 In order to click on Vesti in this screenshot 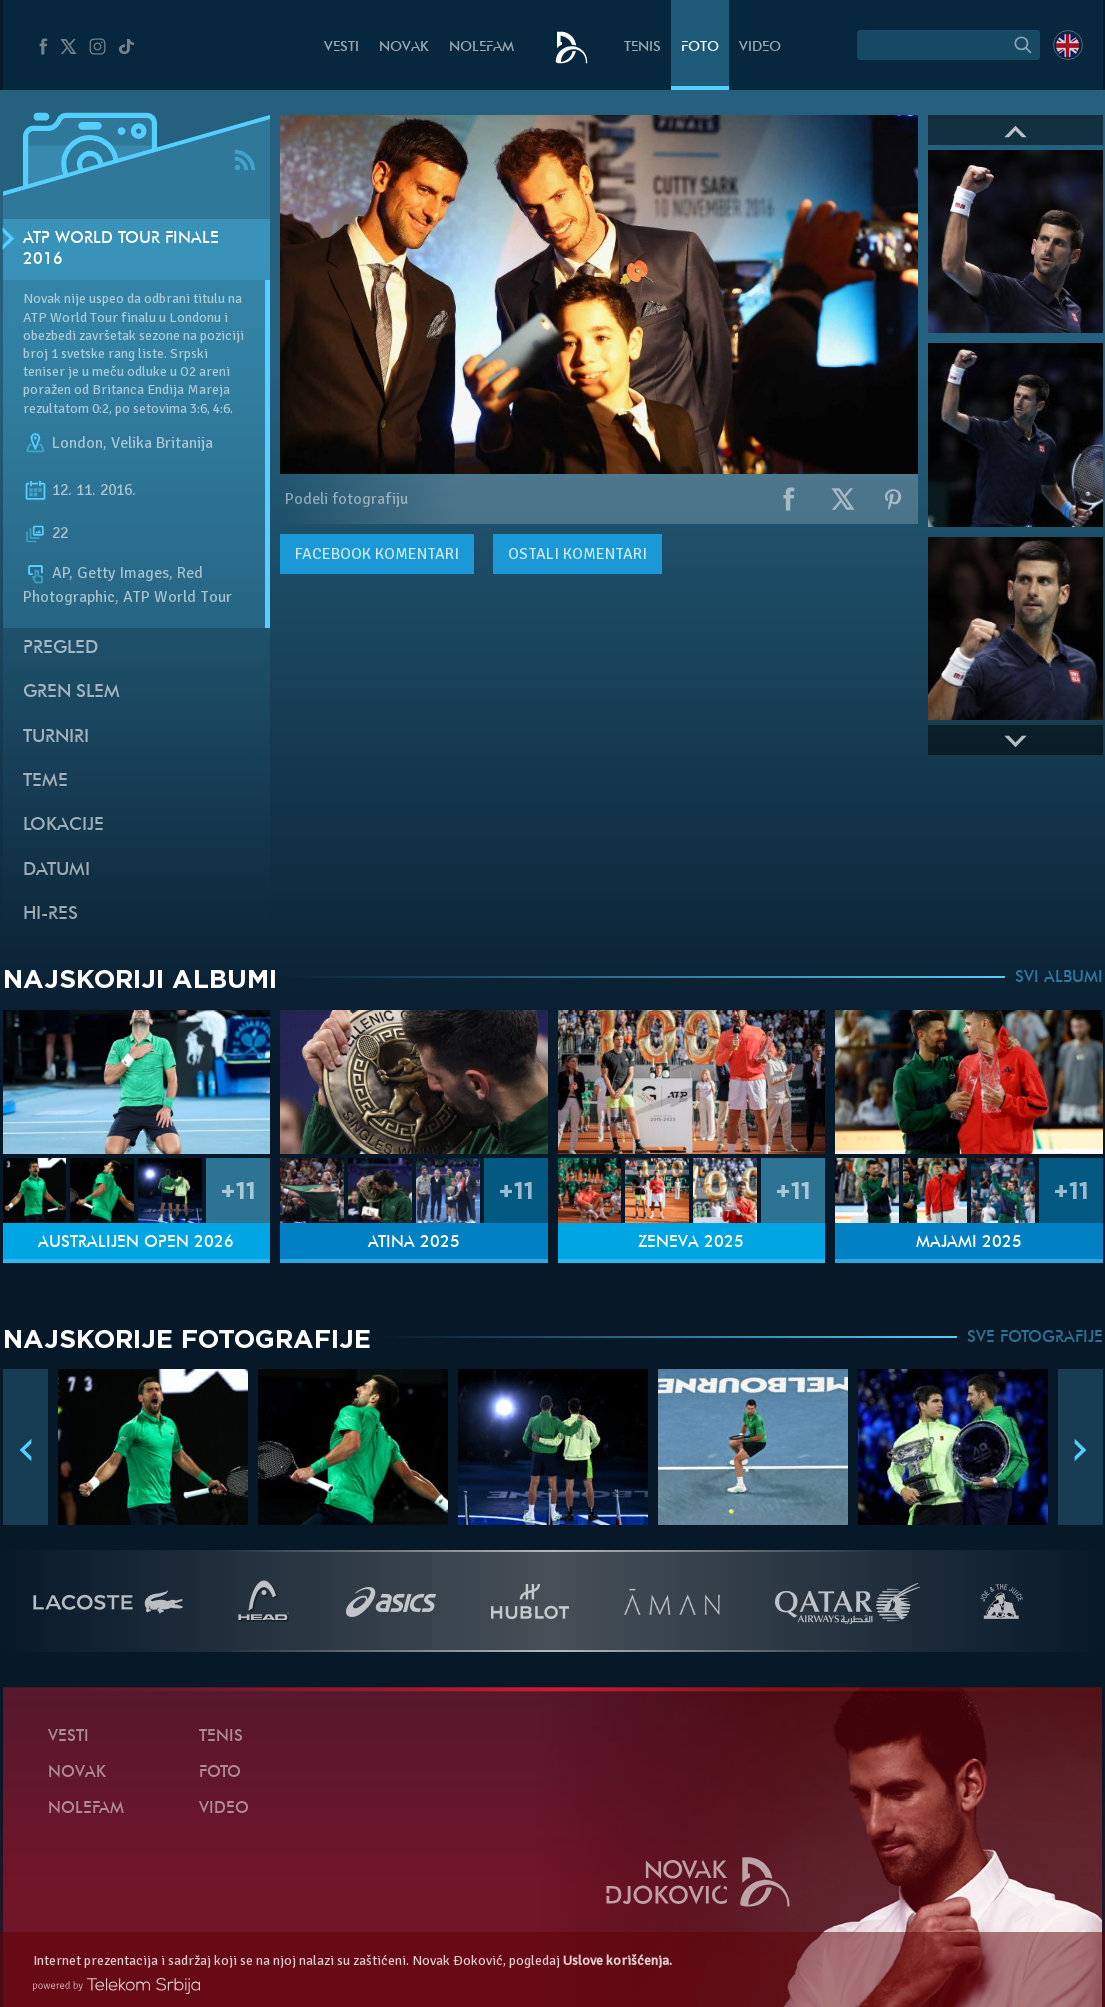, I will do `click(341, 47)`.